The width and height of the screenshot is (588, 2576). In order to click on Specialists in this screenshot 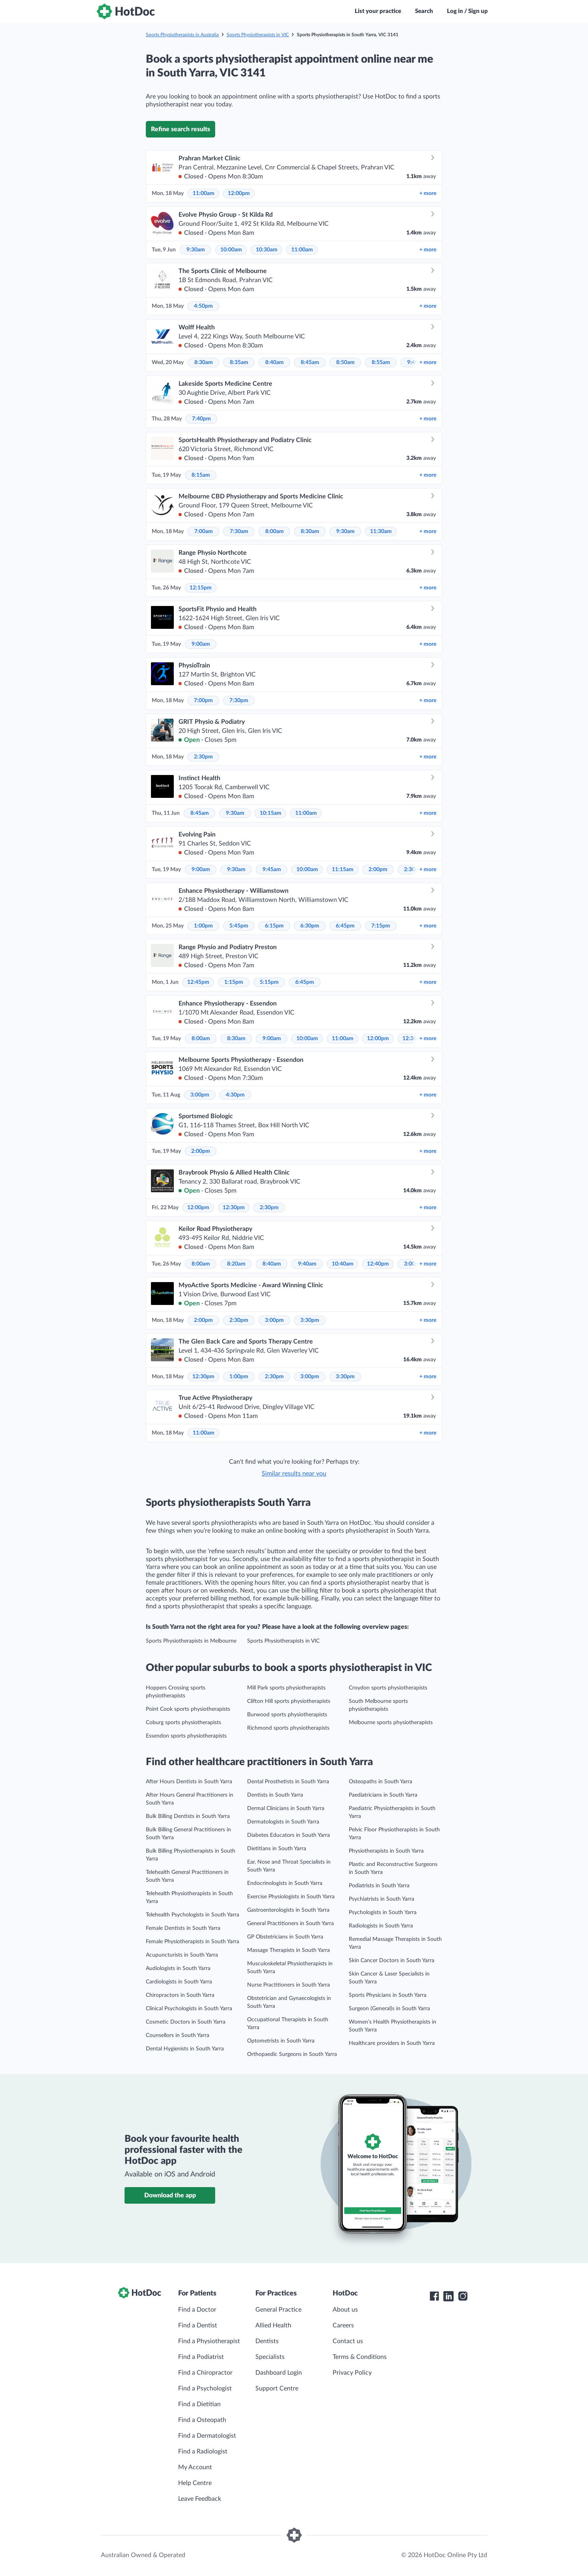, I will do `click(270, 2357)`.